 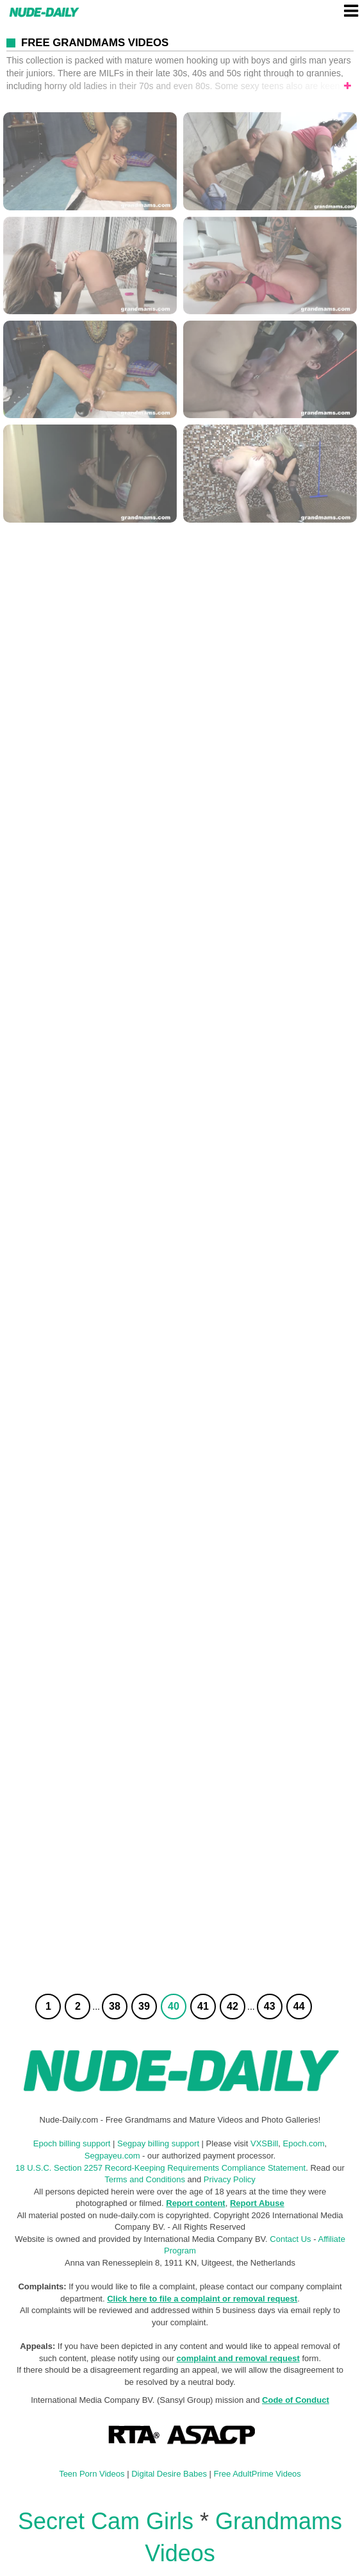 What do you see at coordinates (295, 2400) in the screenshot?
I see `Code of Conduct` at bounding box center [295, 2400].